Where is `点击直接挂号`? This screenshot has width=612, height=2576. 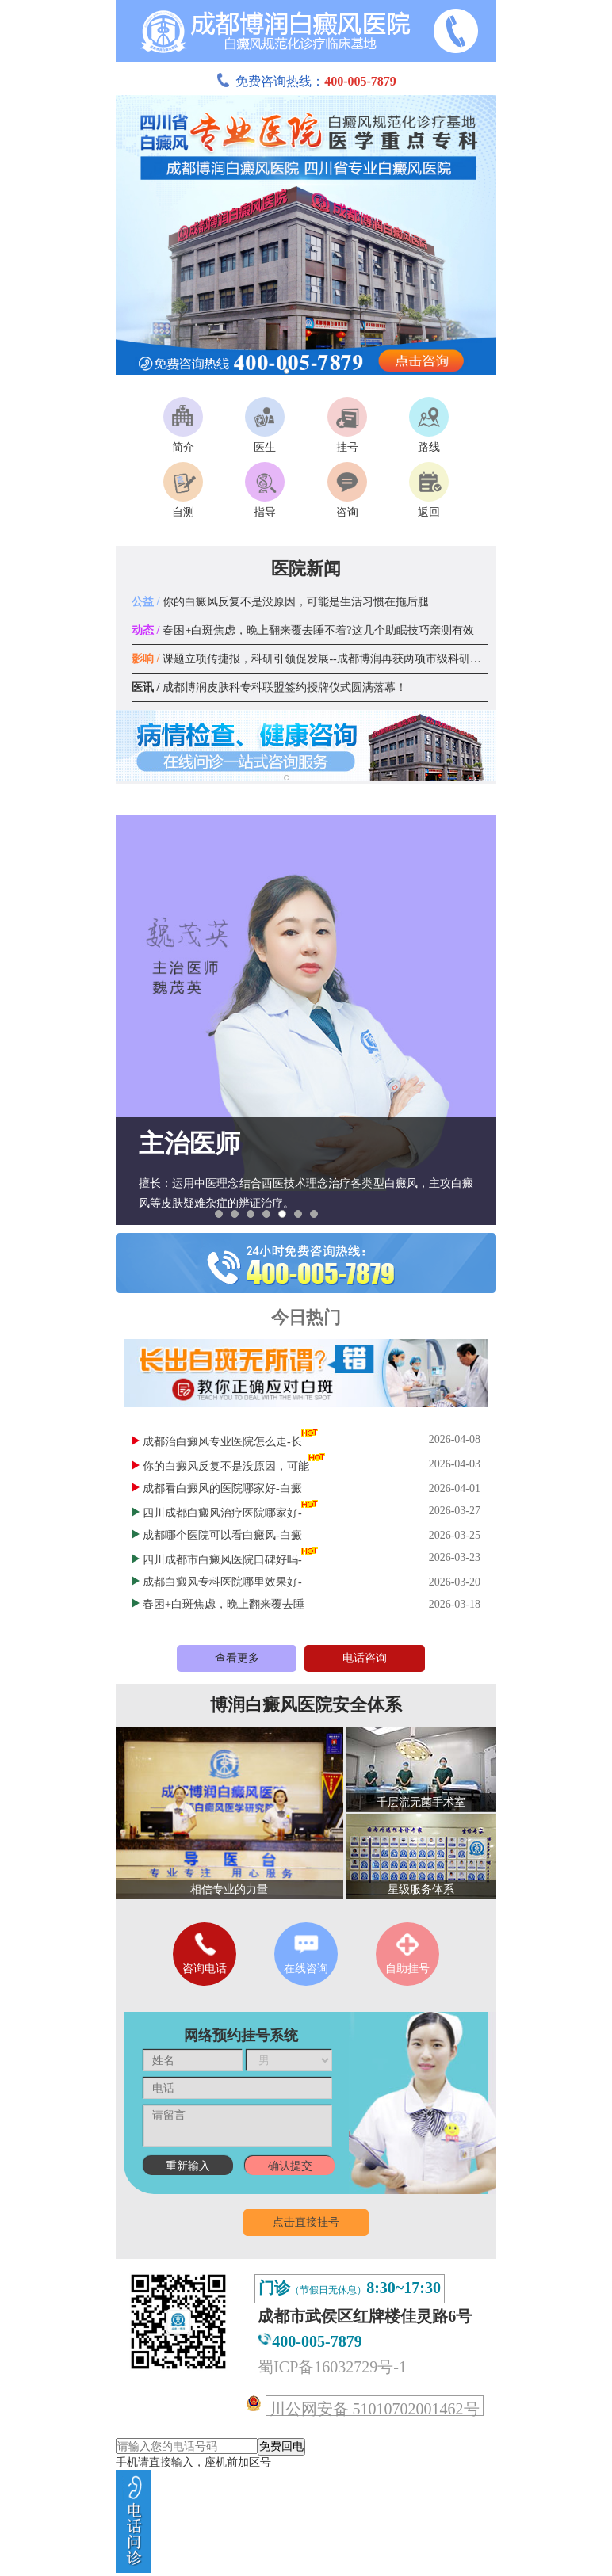 点击直接挂号 is located at coordinates (306, 2222).